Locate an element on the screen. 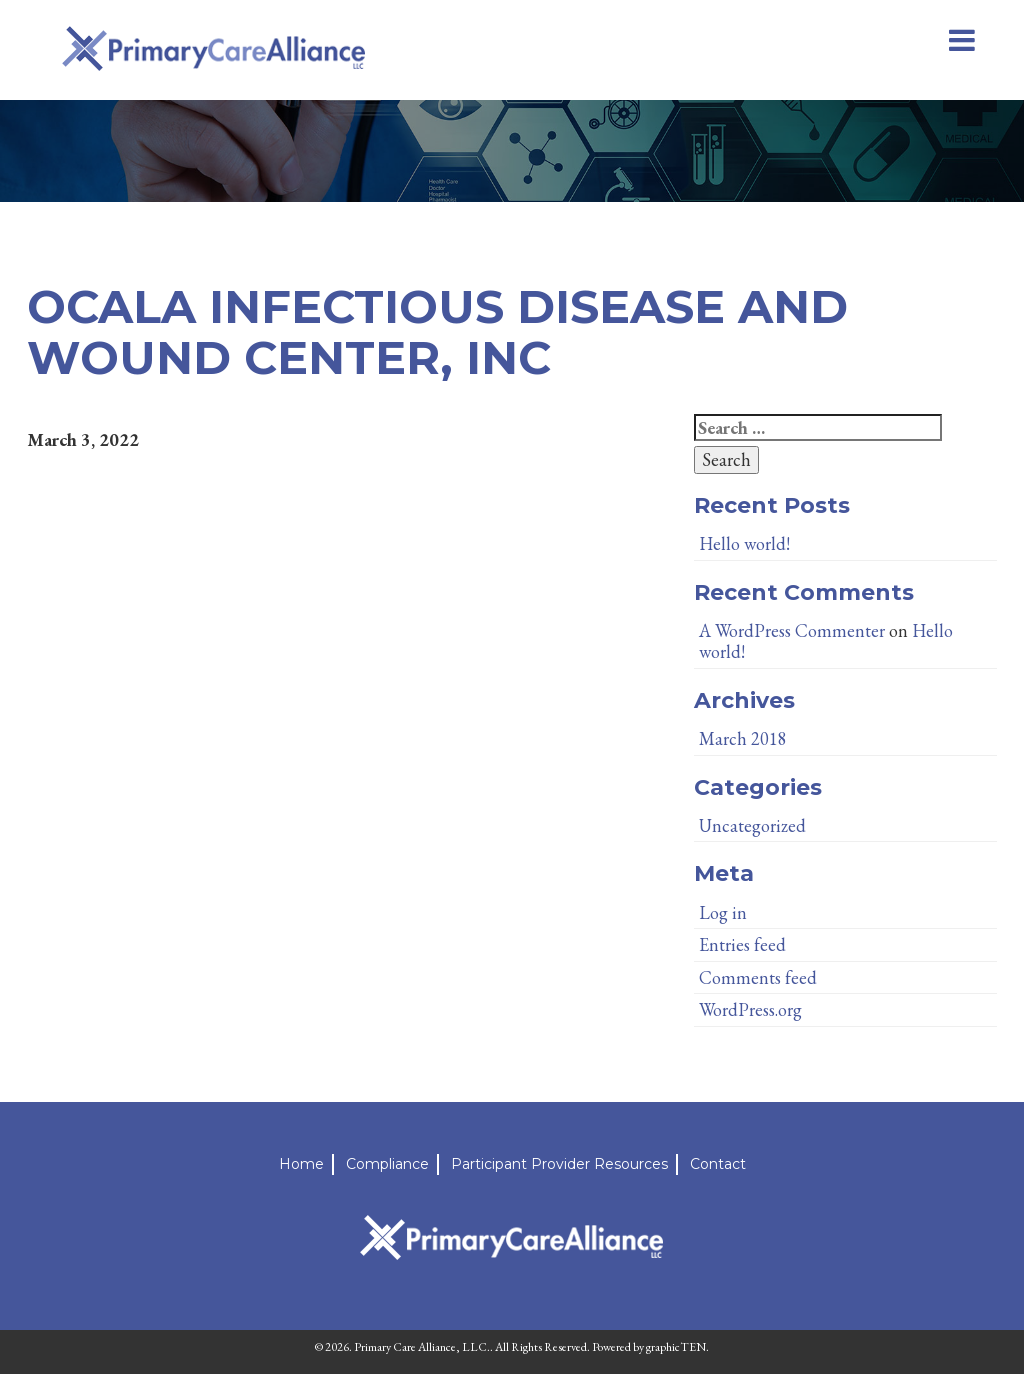 This screenshot has height=1374, width=1024. Hello world! is located at coordinates (744, 543).